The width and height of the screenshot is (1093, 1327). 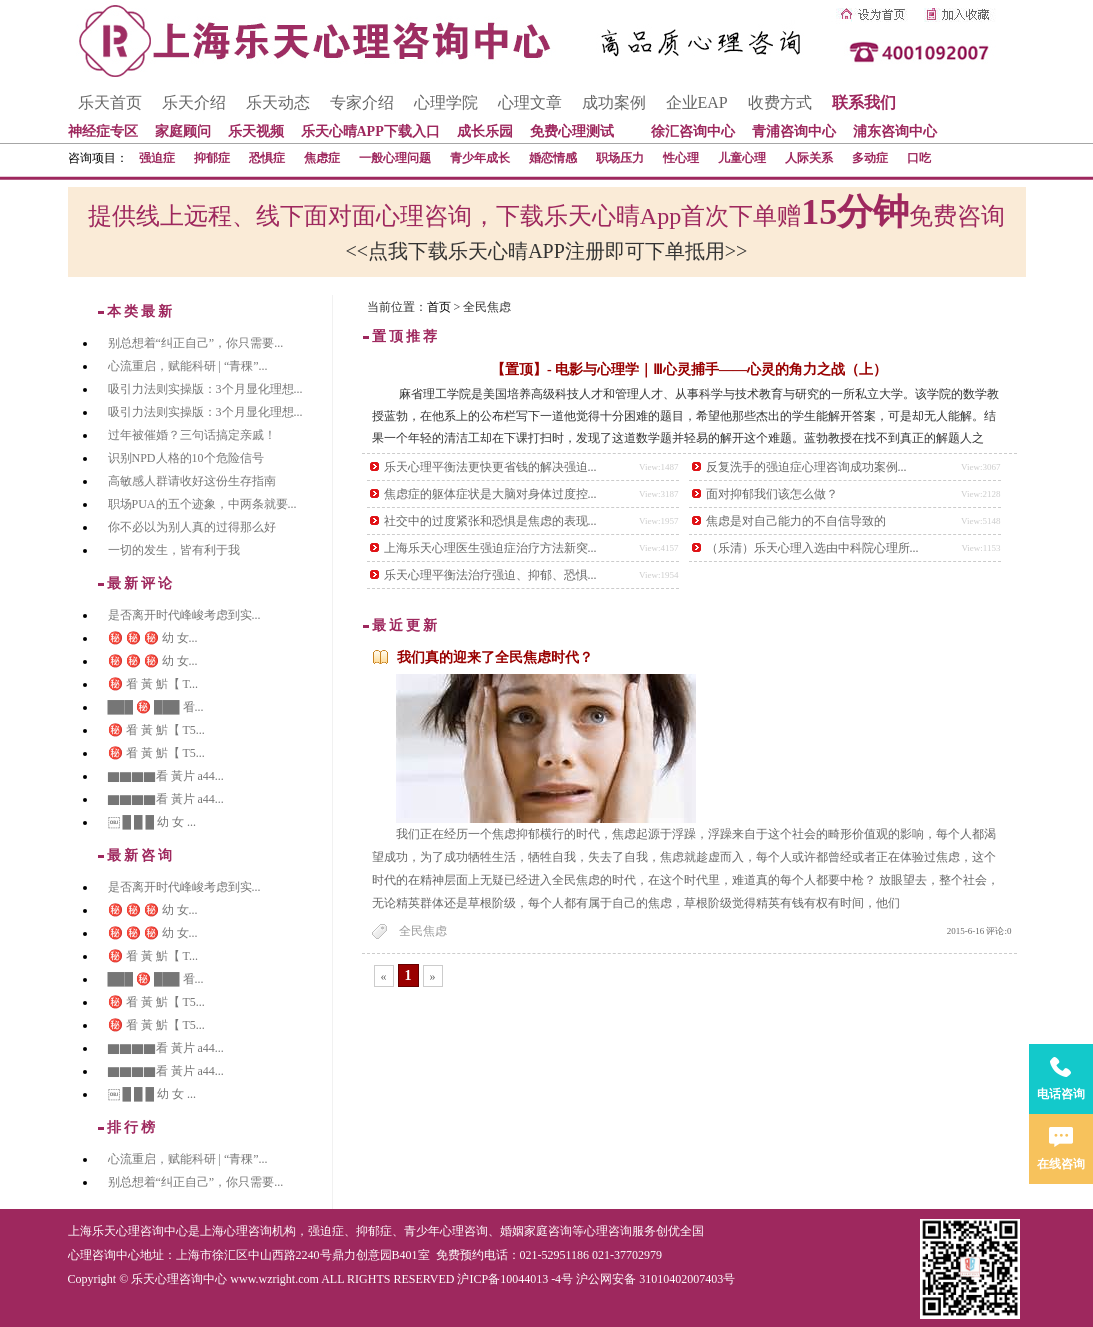 What do you see at coordinates (196, 343) in the screenshot?
I see `别总想着“纠正自己”，你只需要...` at bounding box center [196, 343].